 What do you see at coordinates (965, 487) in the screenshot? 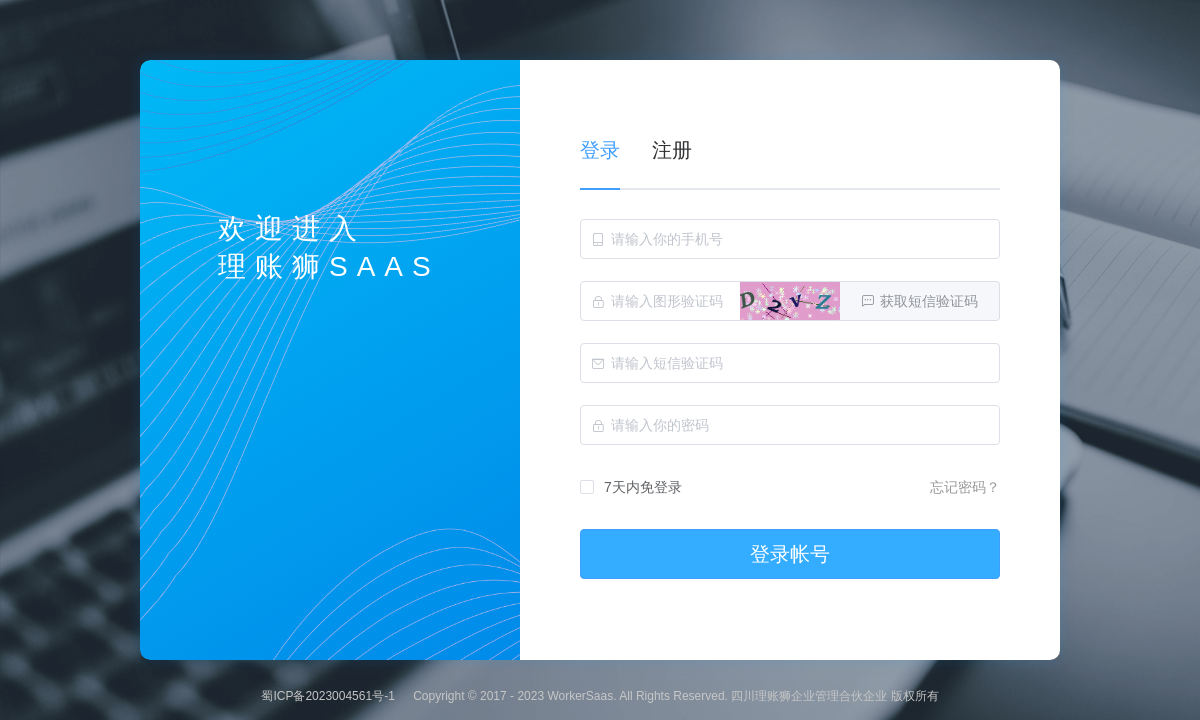
I see `忘记密码？` at bounding box center [965, 487].